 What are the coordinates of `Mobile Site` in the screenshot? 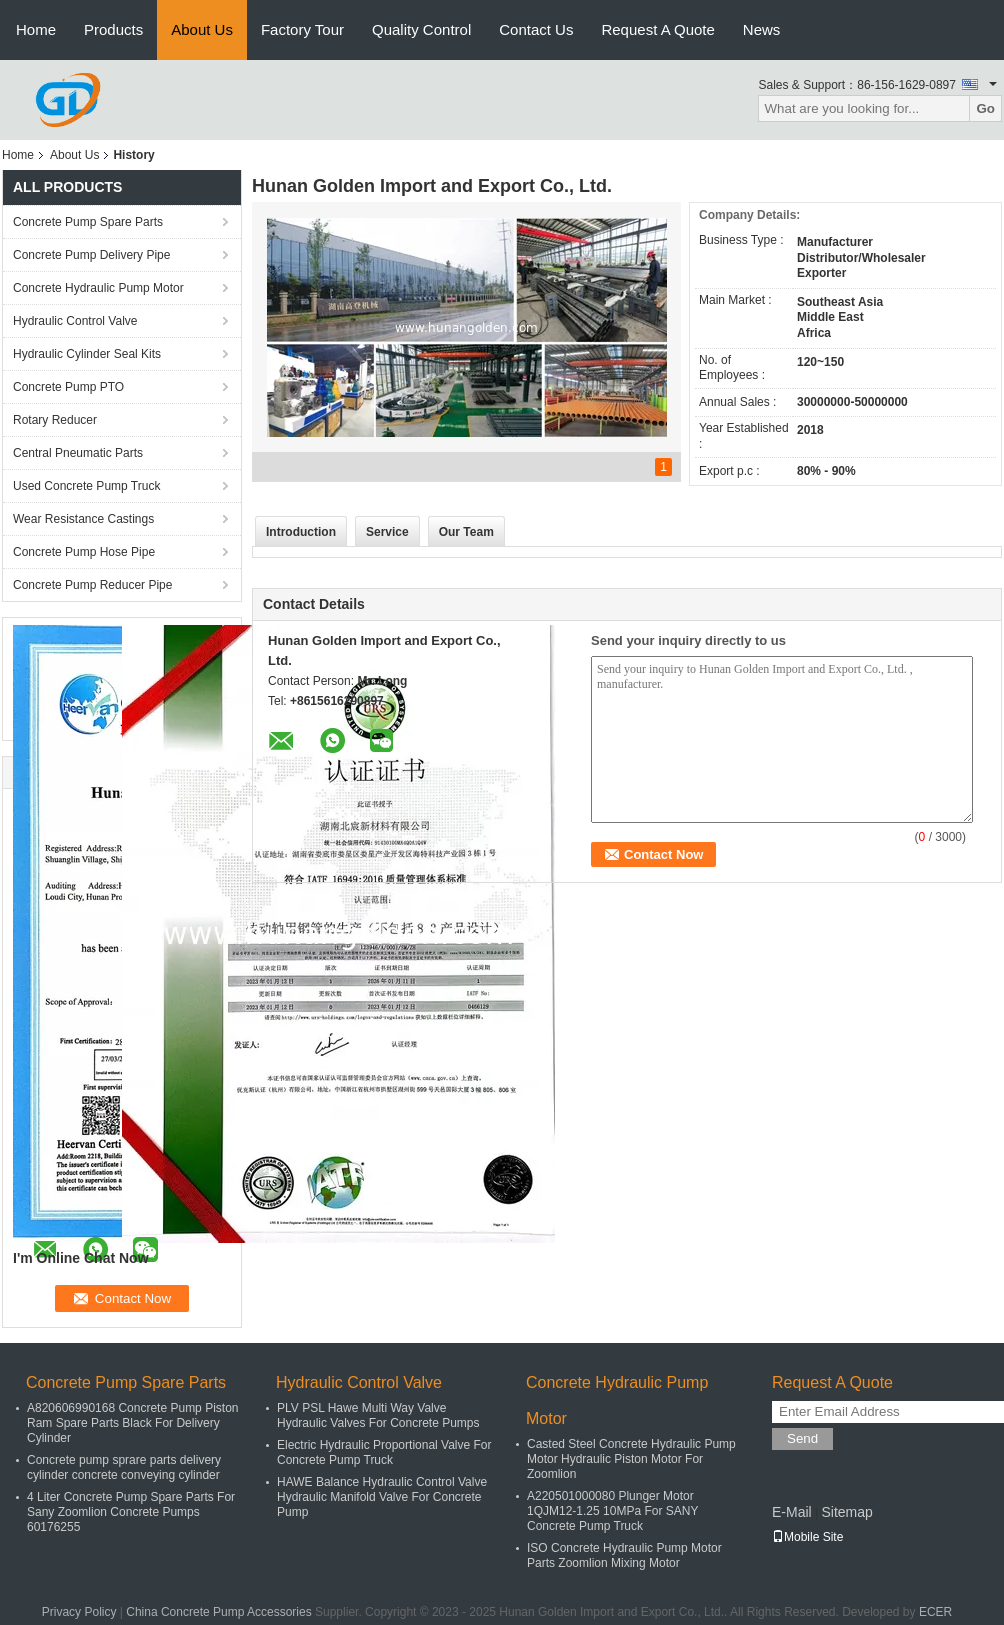 It's located at (807, 1537).